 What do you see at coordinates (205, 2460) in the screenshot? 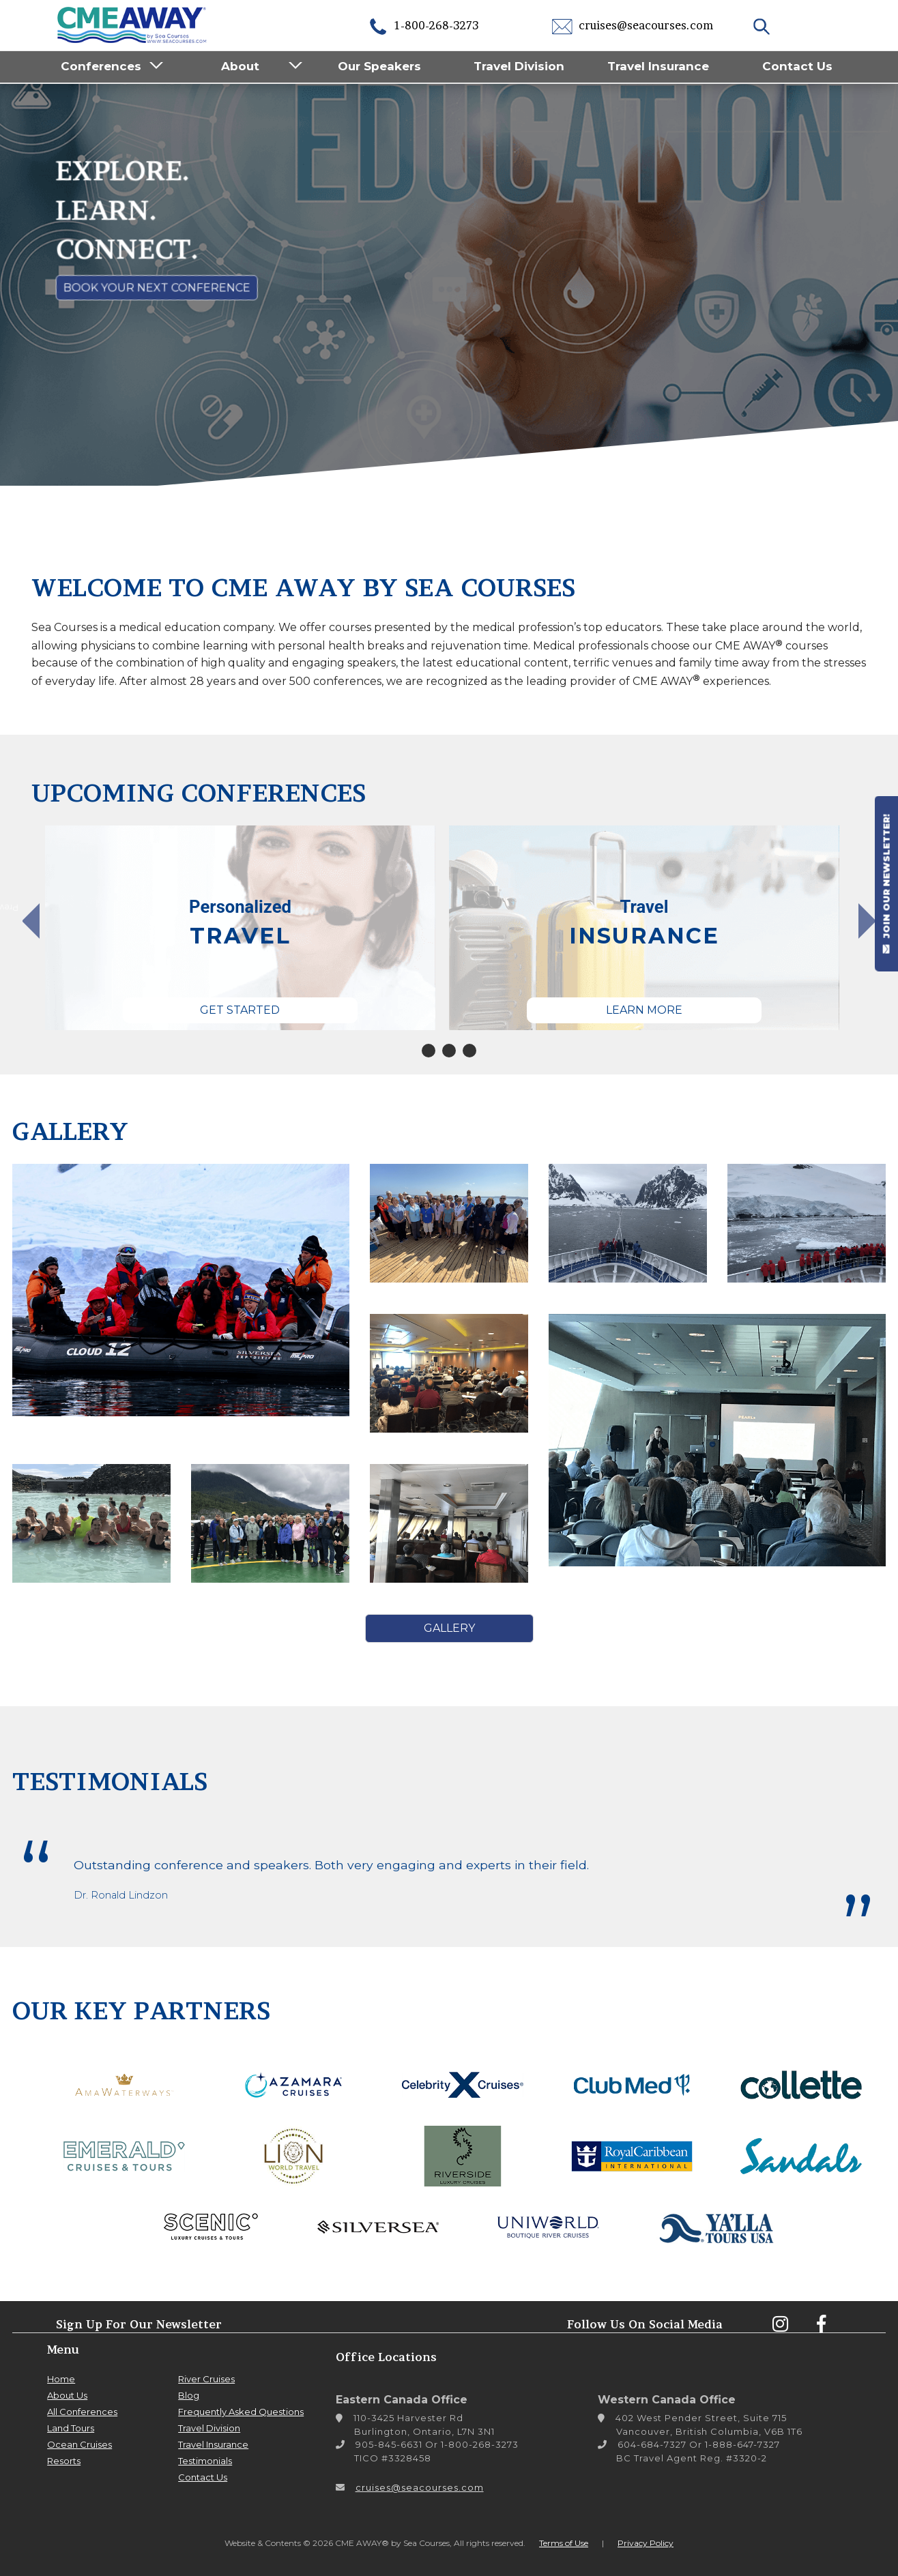
I see `Testimonials` at bounding box center [205, 2460].